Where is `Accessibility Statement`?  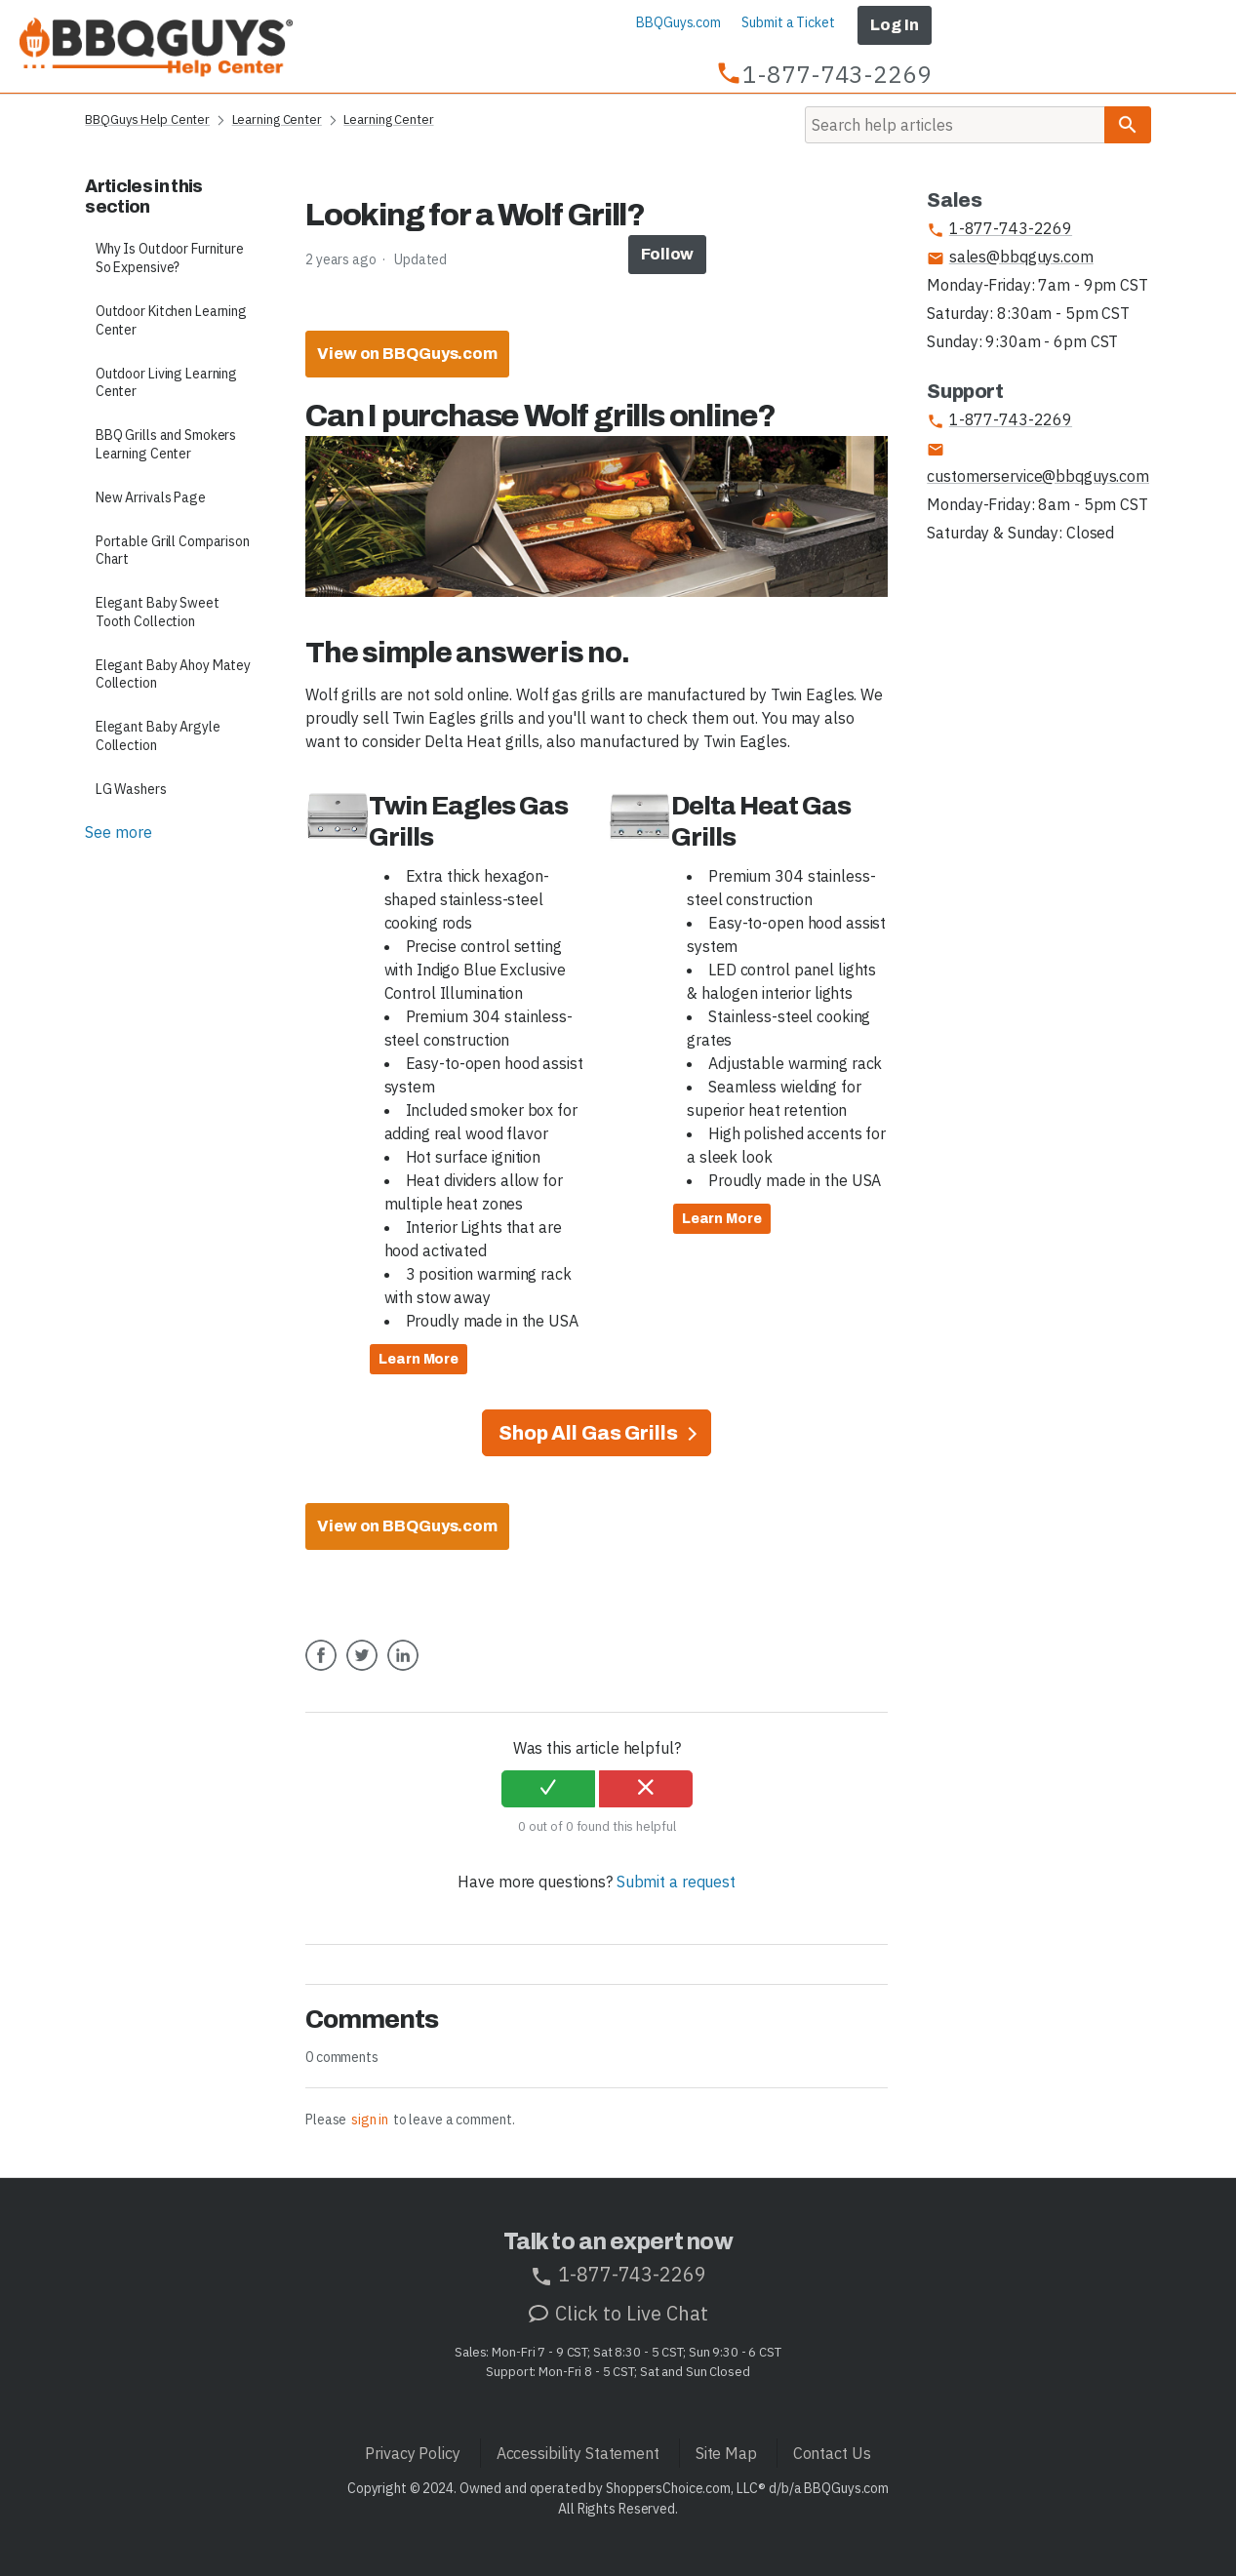
Accessibility Statement is located at coordinates (578, 2453).